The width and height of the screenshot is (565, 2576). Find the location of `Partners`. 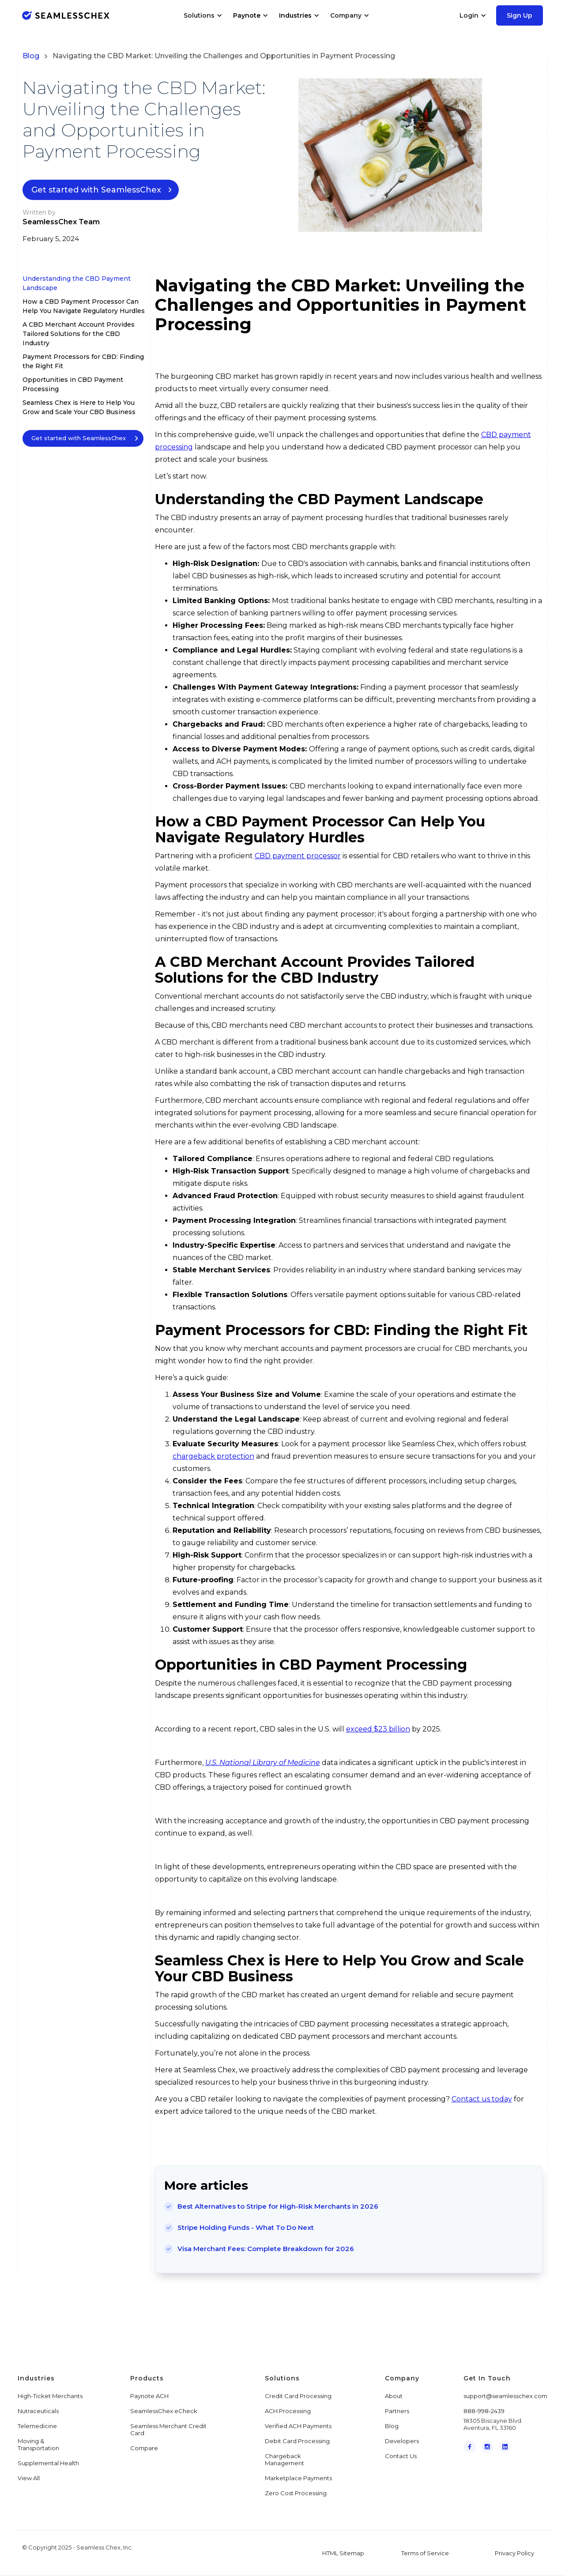

Partners is located at coordinates (397, 2410).